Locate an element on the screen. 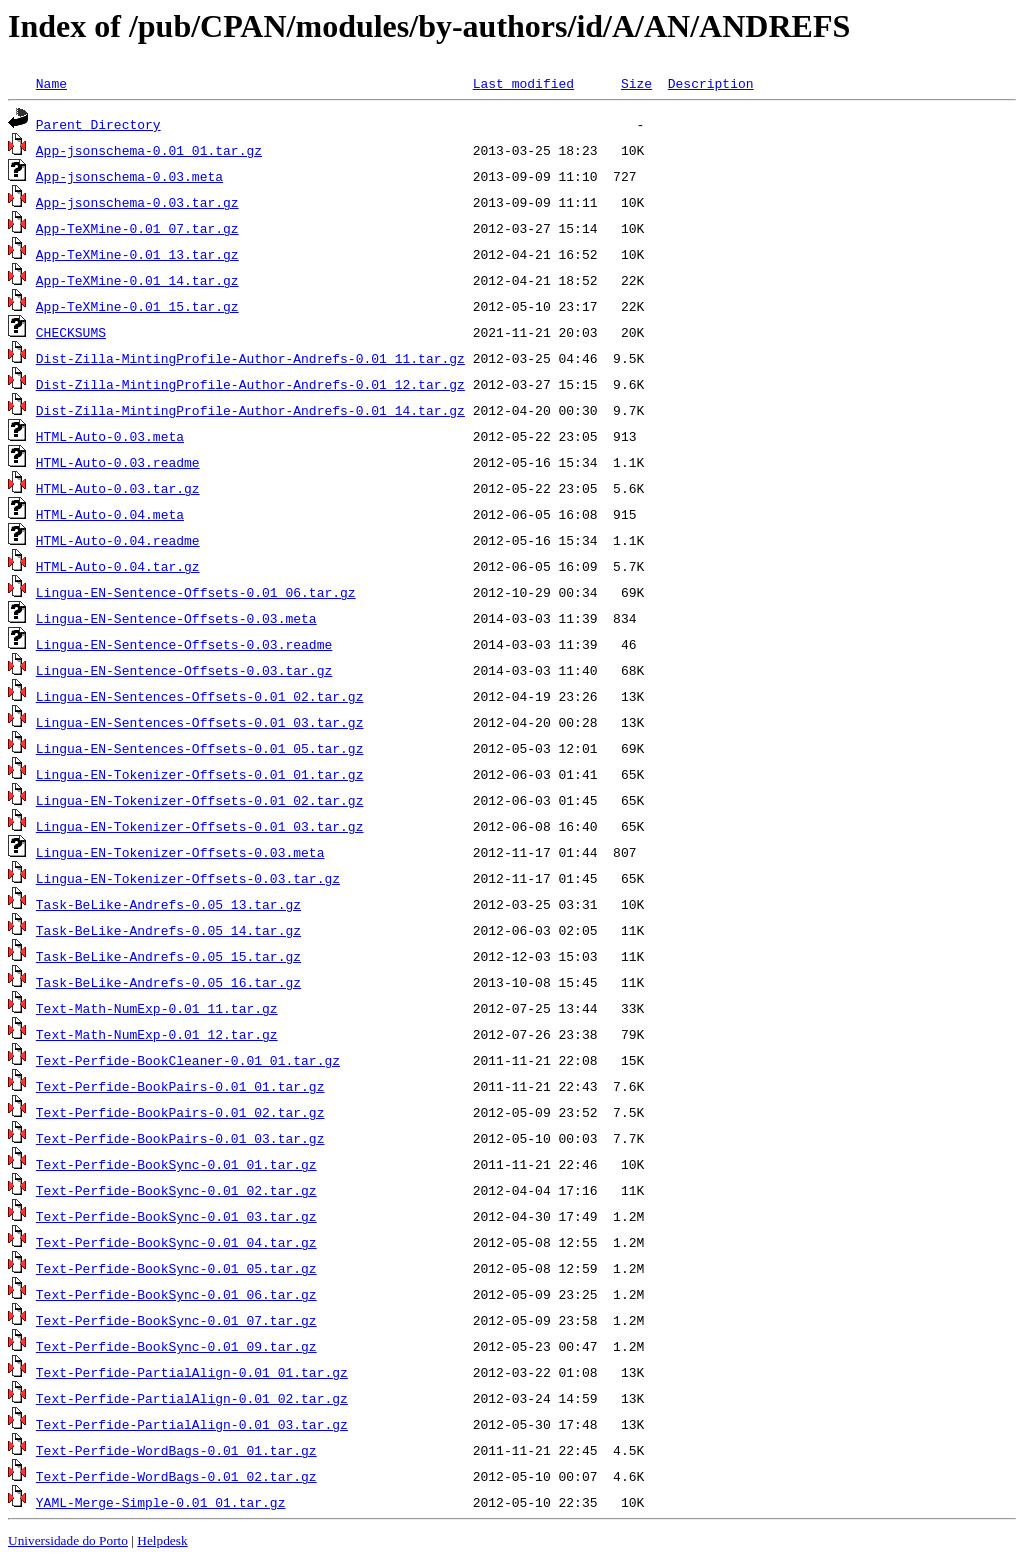 The height and width of the screenshot is (1557, 1024). Lingua-EN-Tokenizer-Offsets-0.03.tar.gz is located at coordinates (188, 878).